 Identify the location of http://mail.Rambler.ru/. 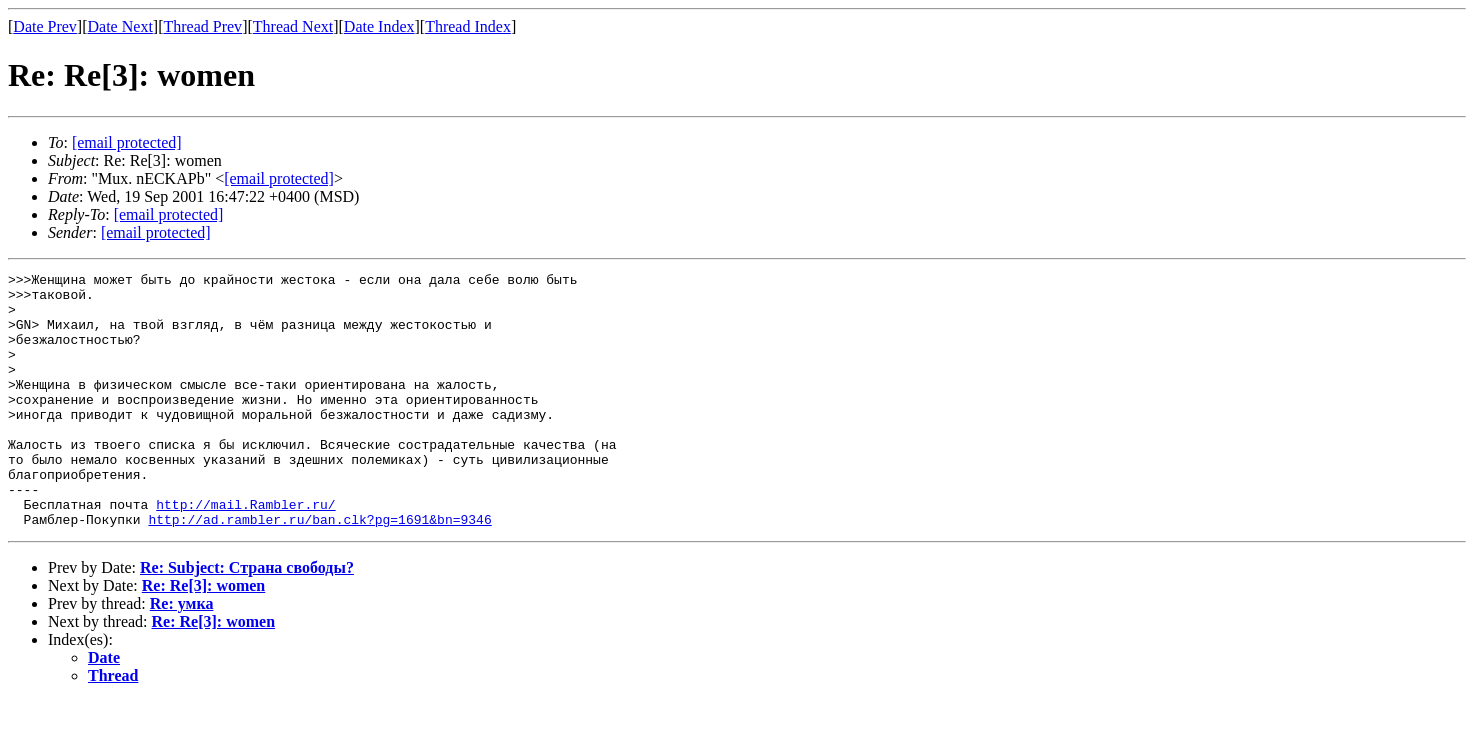
(245, 552).